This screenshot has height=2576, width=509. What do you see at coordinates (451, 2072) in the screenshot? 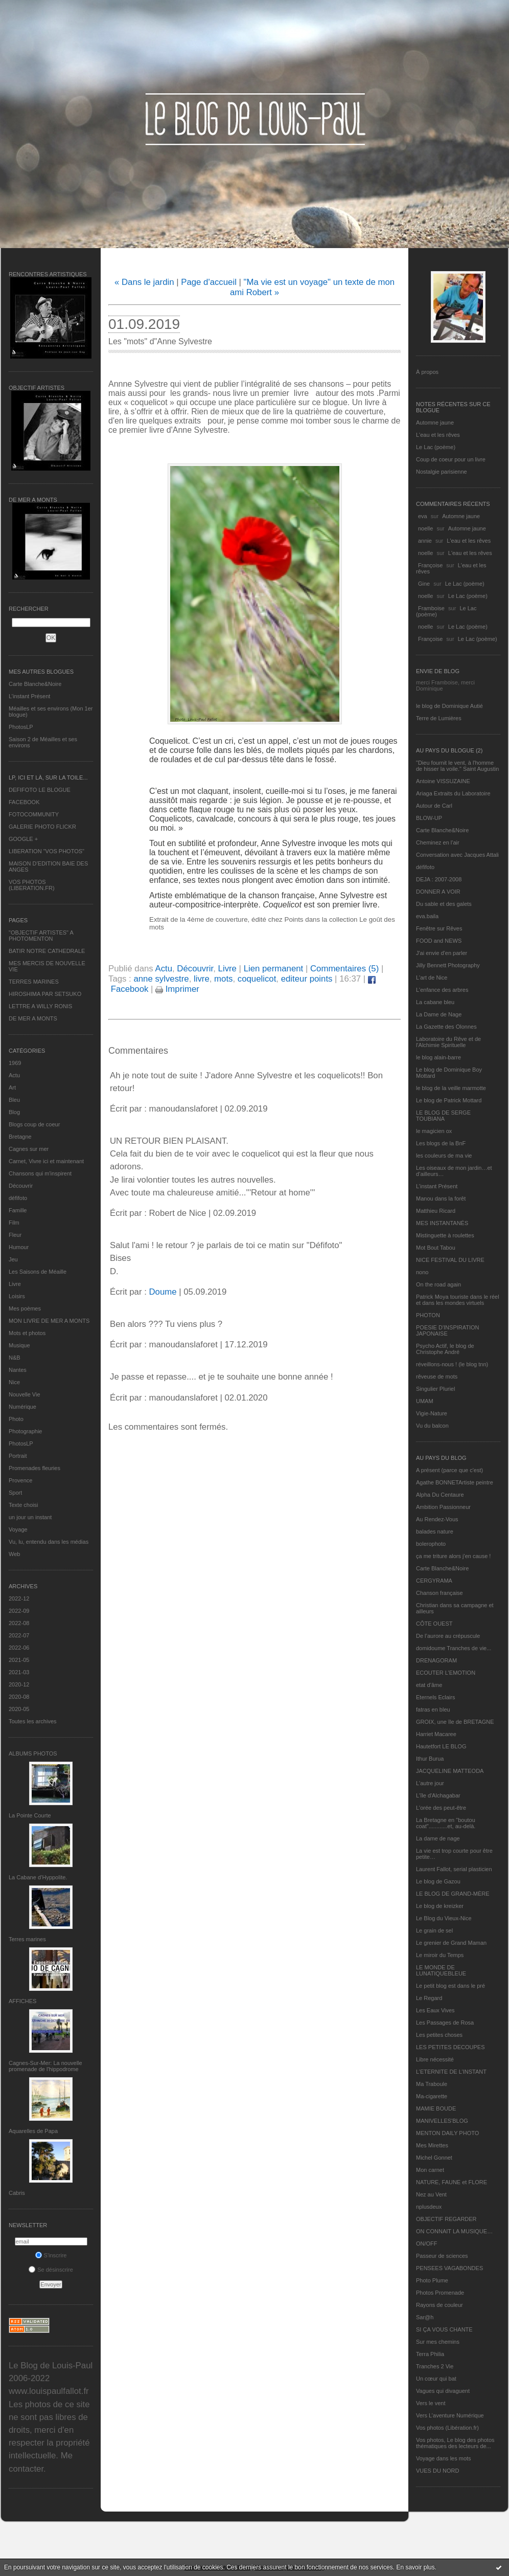
I see `L’ETERNITE DE L’INSTANT` at bounding box center [451, 2072].